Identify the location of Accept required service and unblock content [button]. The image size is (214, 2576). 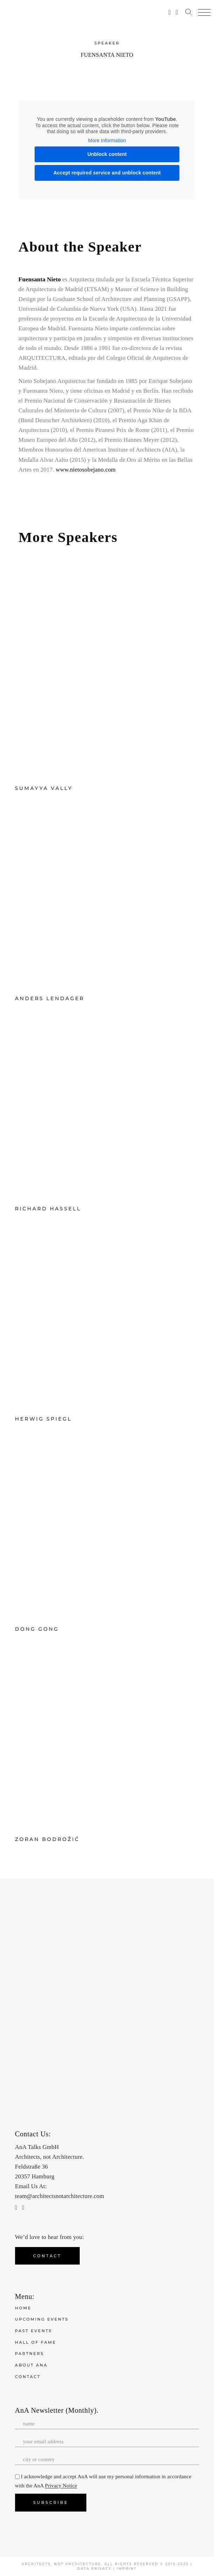
(107, 173).